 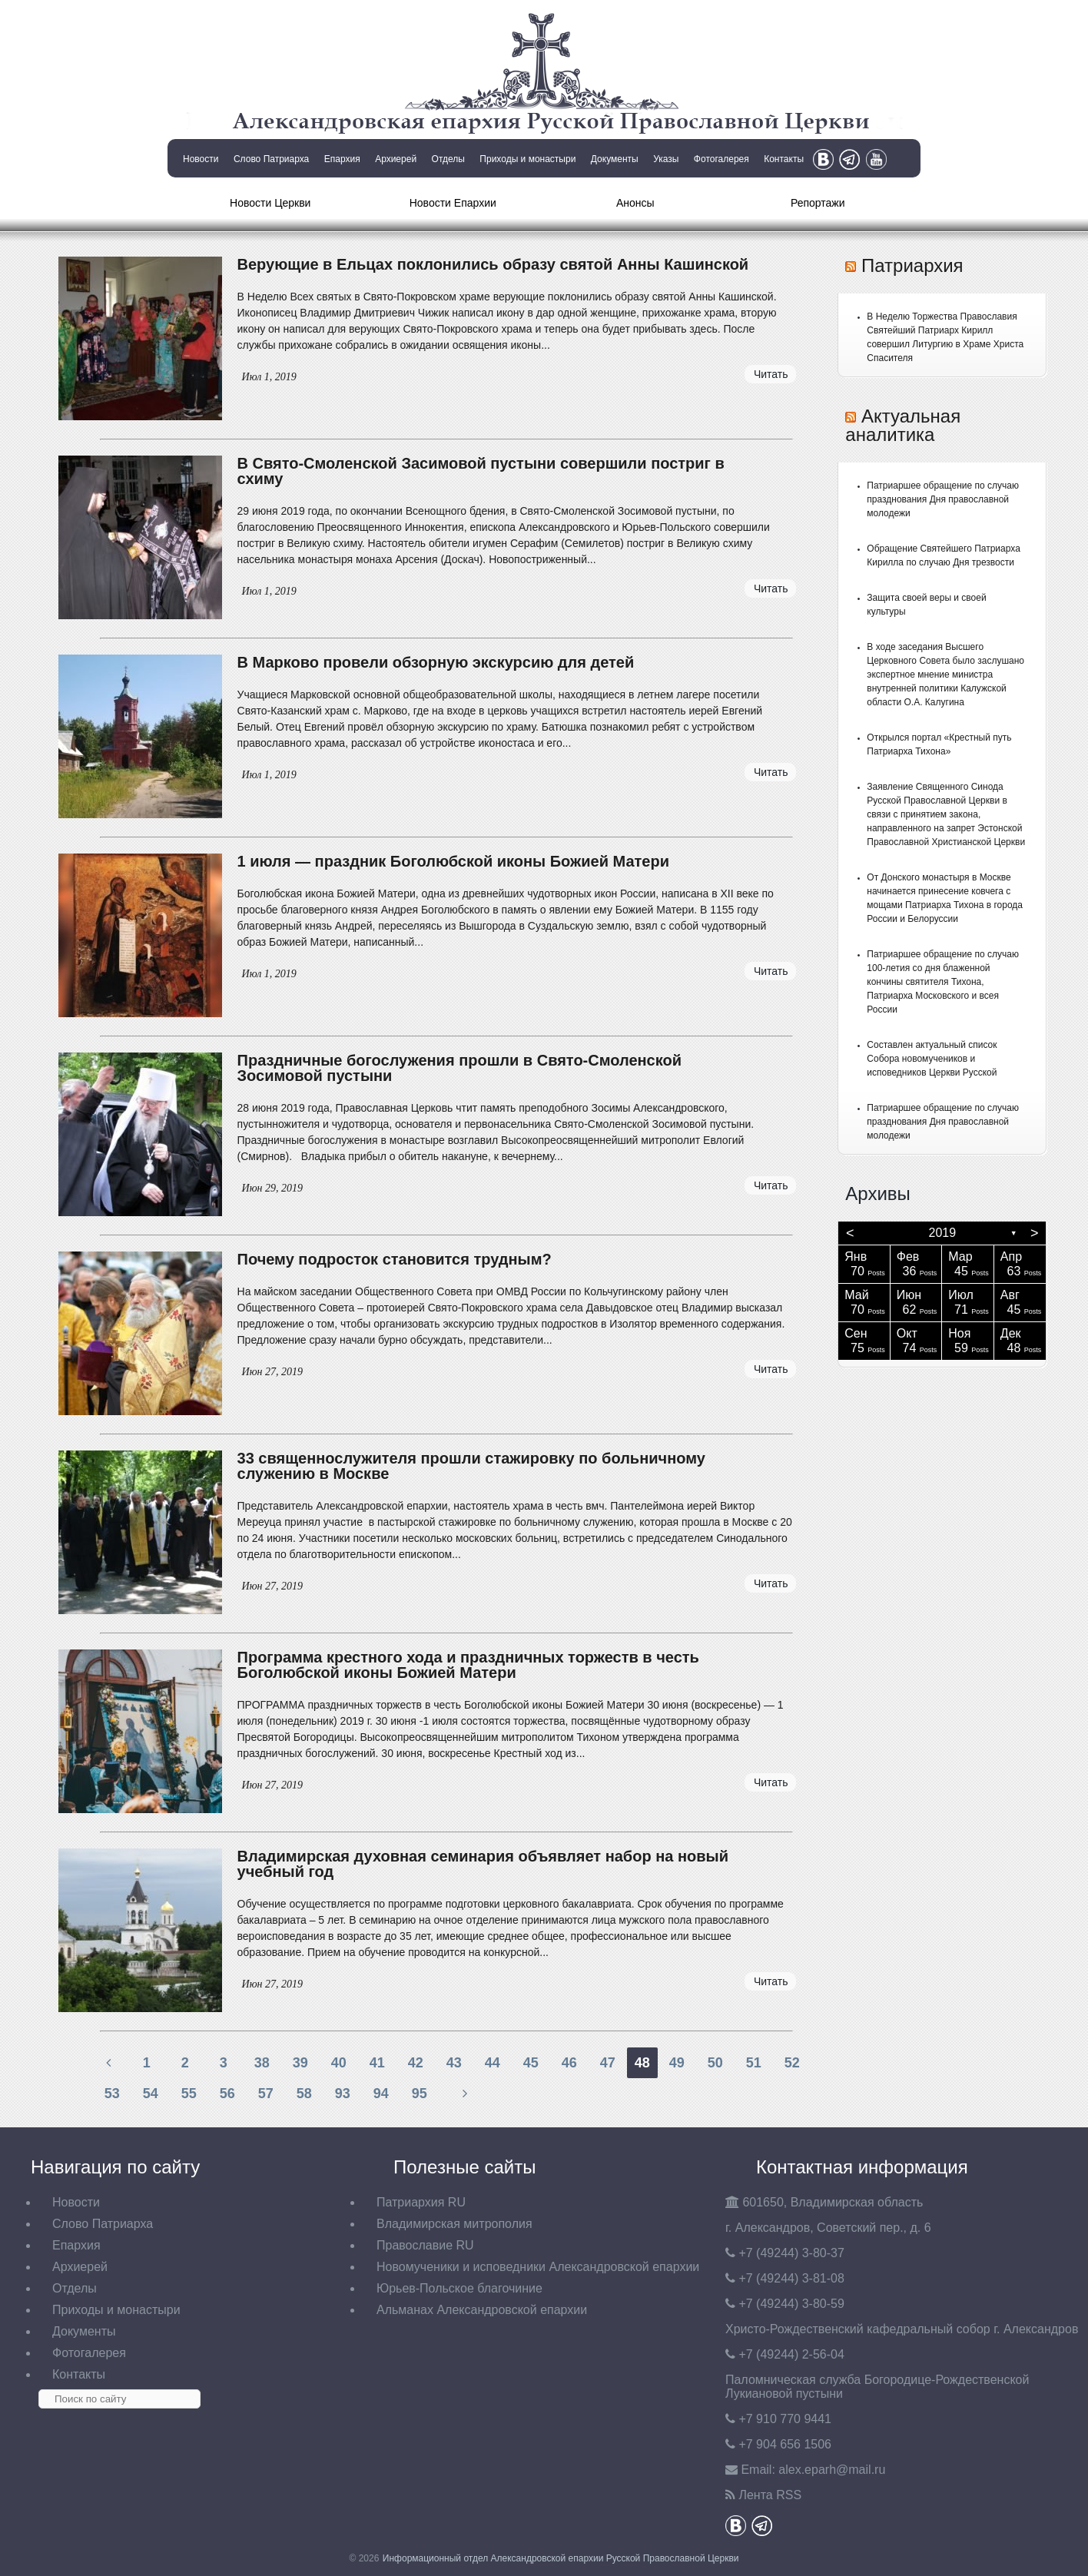 I want to click on 2019, so click(x=943, y=1232).